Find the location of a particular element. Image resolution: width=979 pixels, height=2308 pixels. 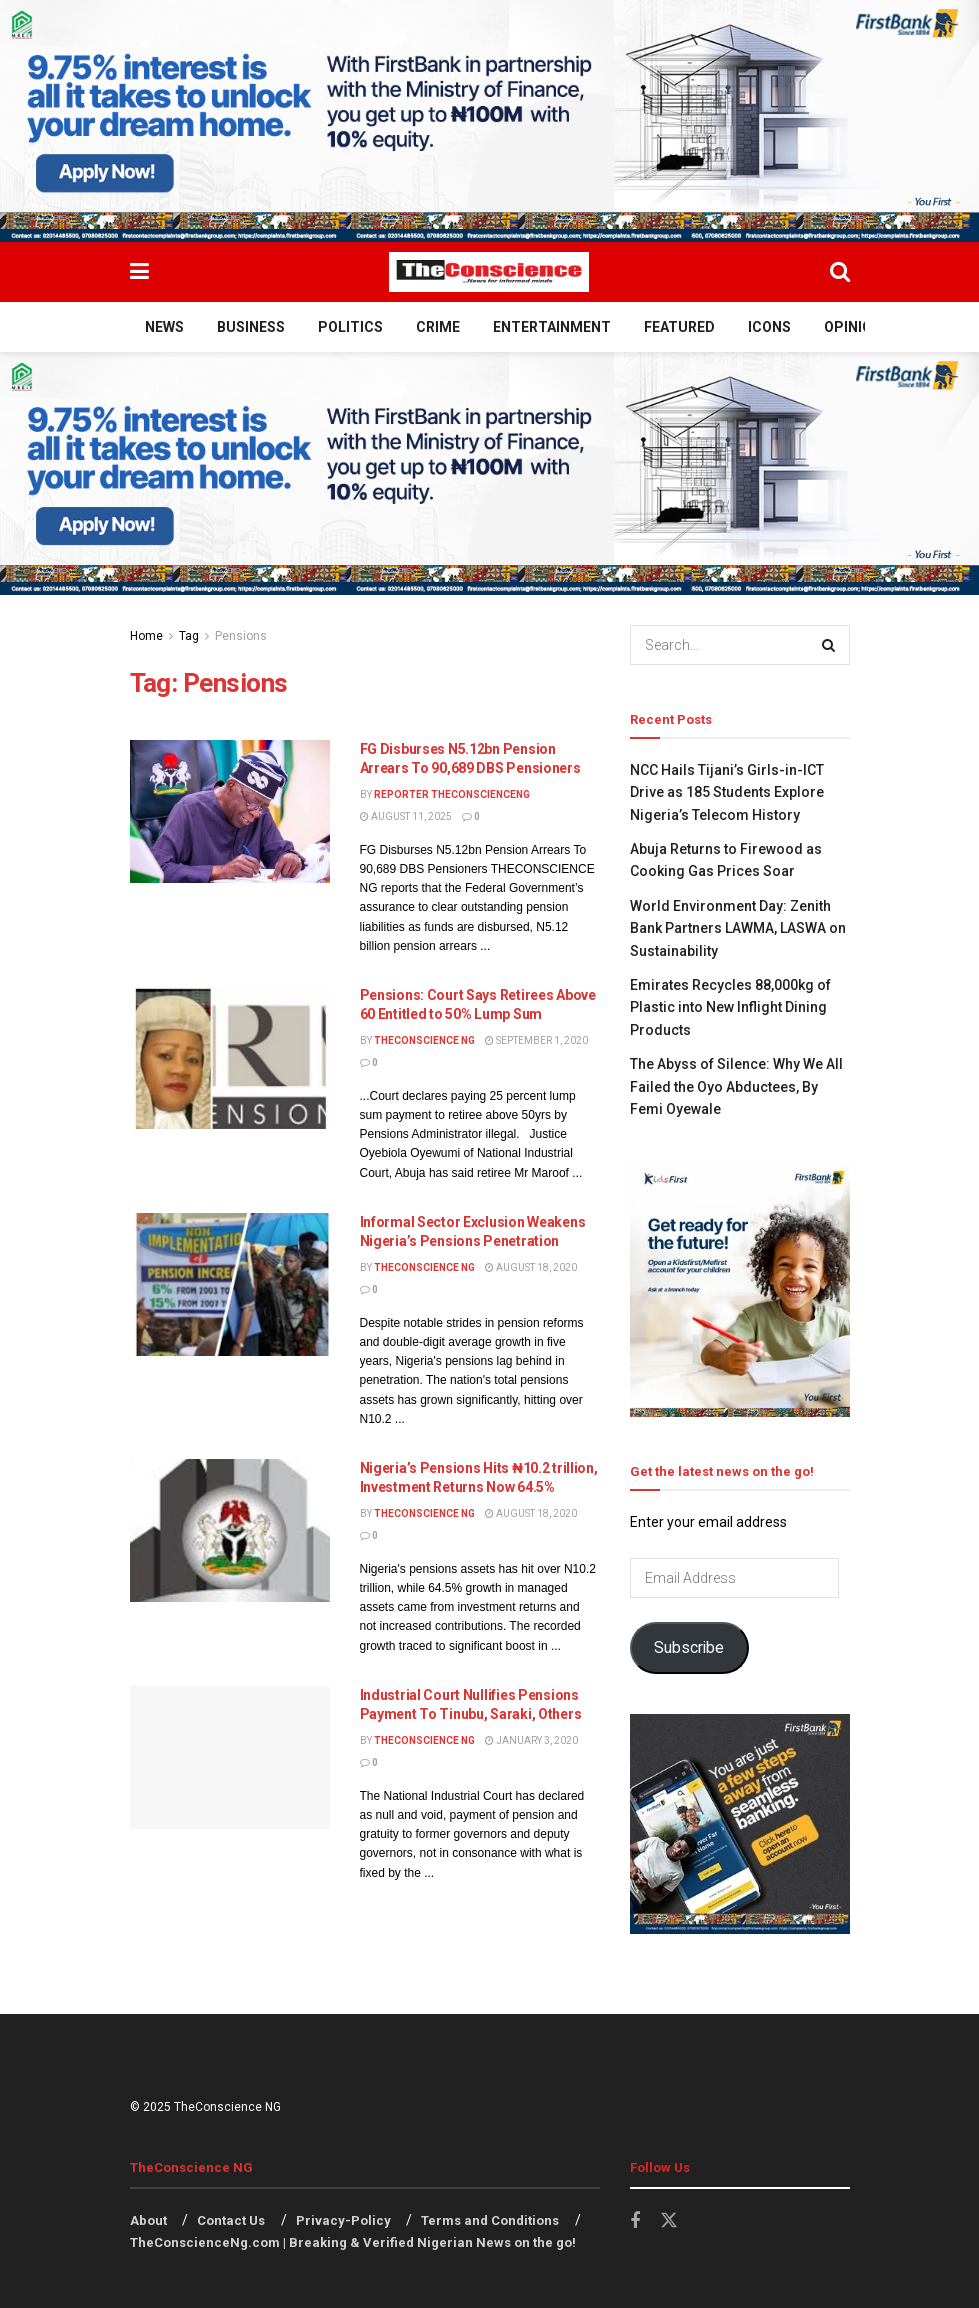

Reporter theconscienceng is located at coordinates (452, 794).